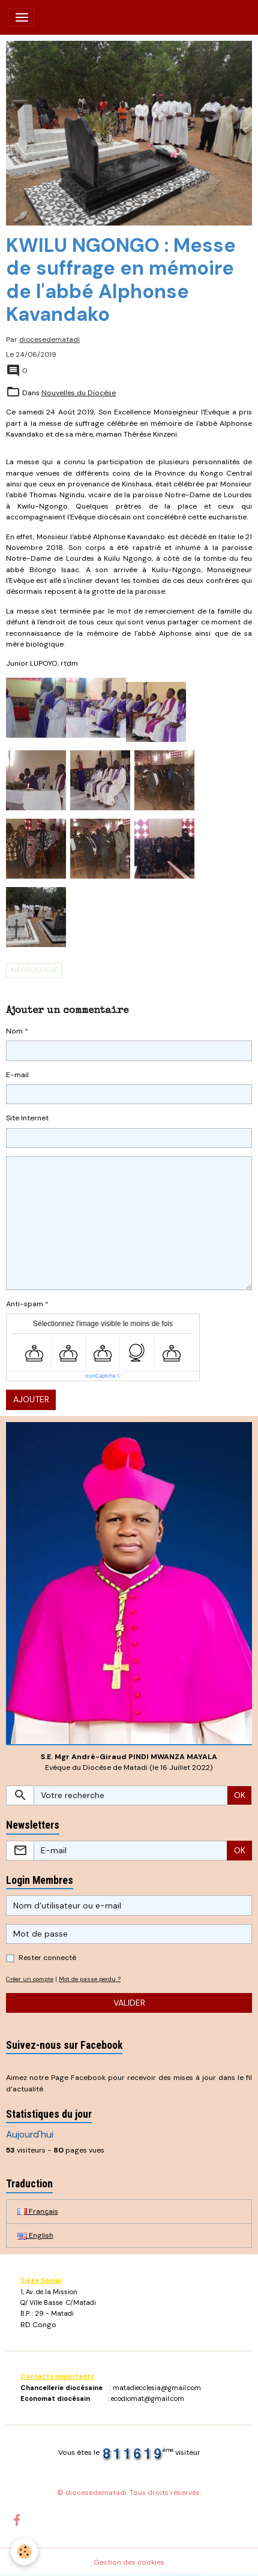 This screenshot has height=2576, width=258. I want to click on E-mail, so click(17, 1075).